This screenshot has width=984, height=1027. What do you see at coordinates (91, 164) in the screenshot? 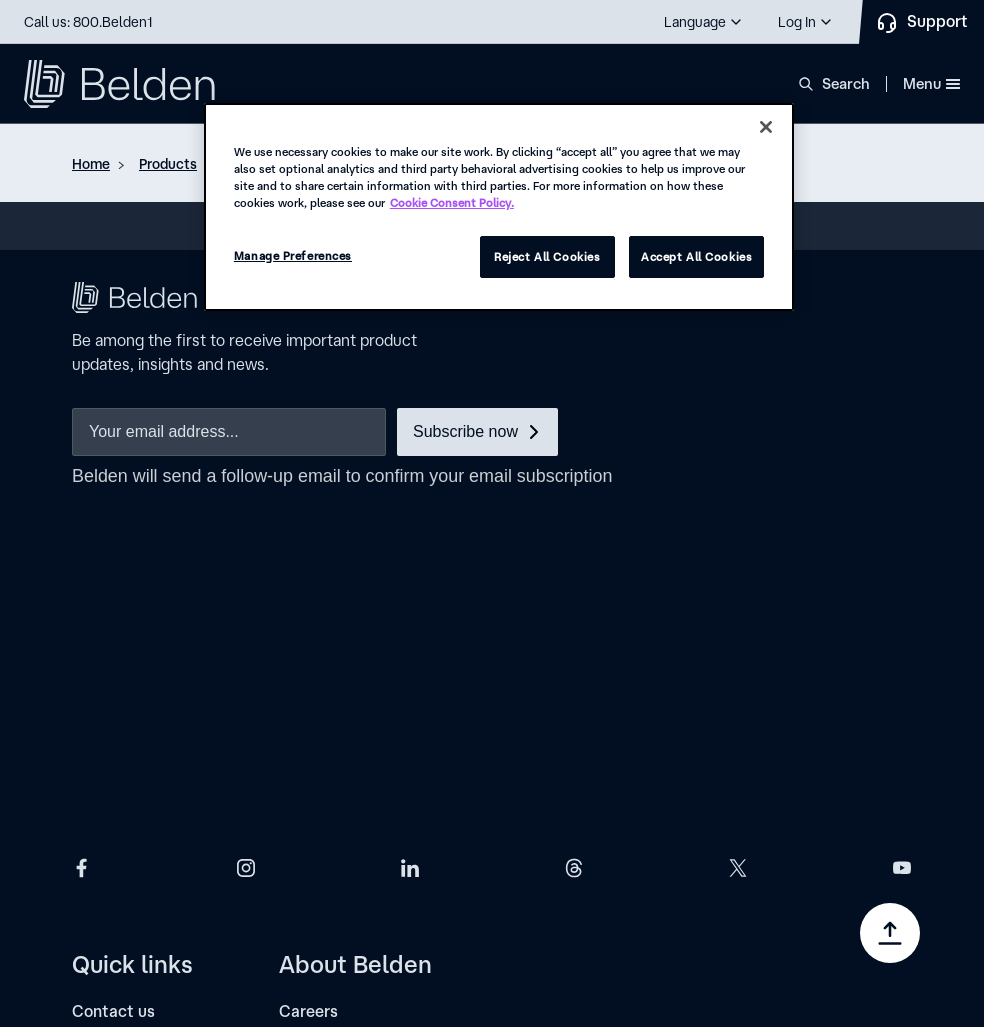
I see `Home` at bounding box center [91, 164].